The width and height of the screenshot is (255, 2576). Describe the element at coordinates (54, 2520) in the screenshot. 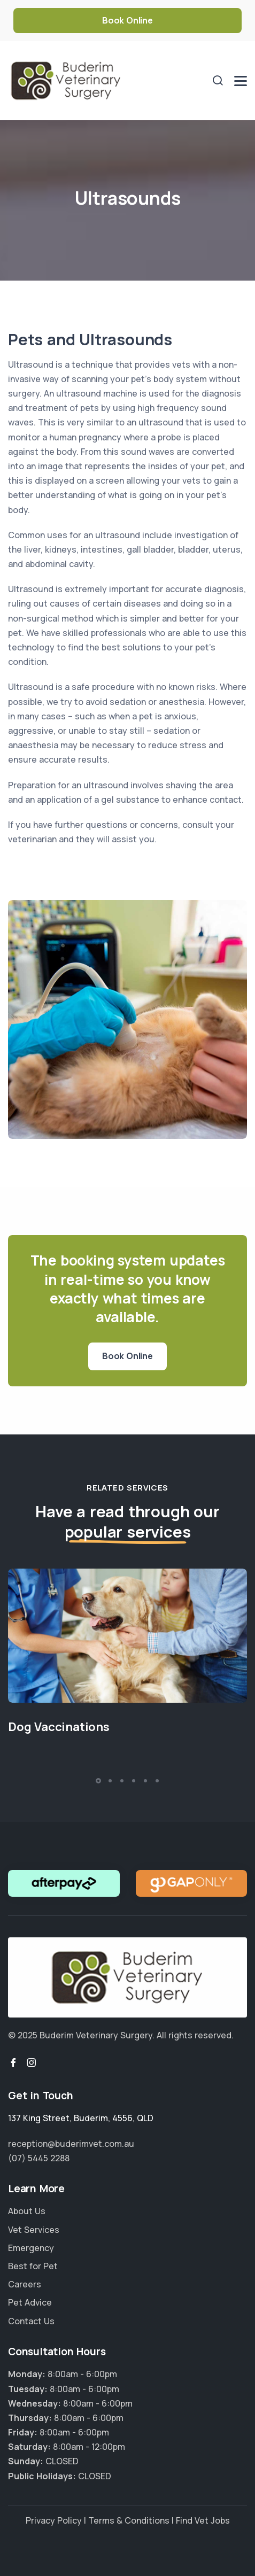

I see `Privacy Policy` at that location.